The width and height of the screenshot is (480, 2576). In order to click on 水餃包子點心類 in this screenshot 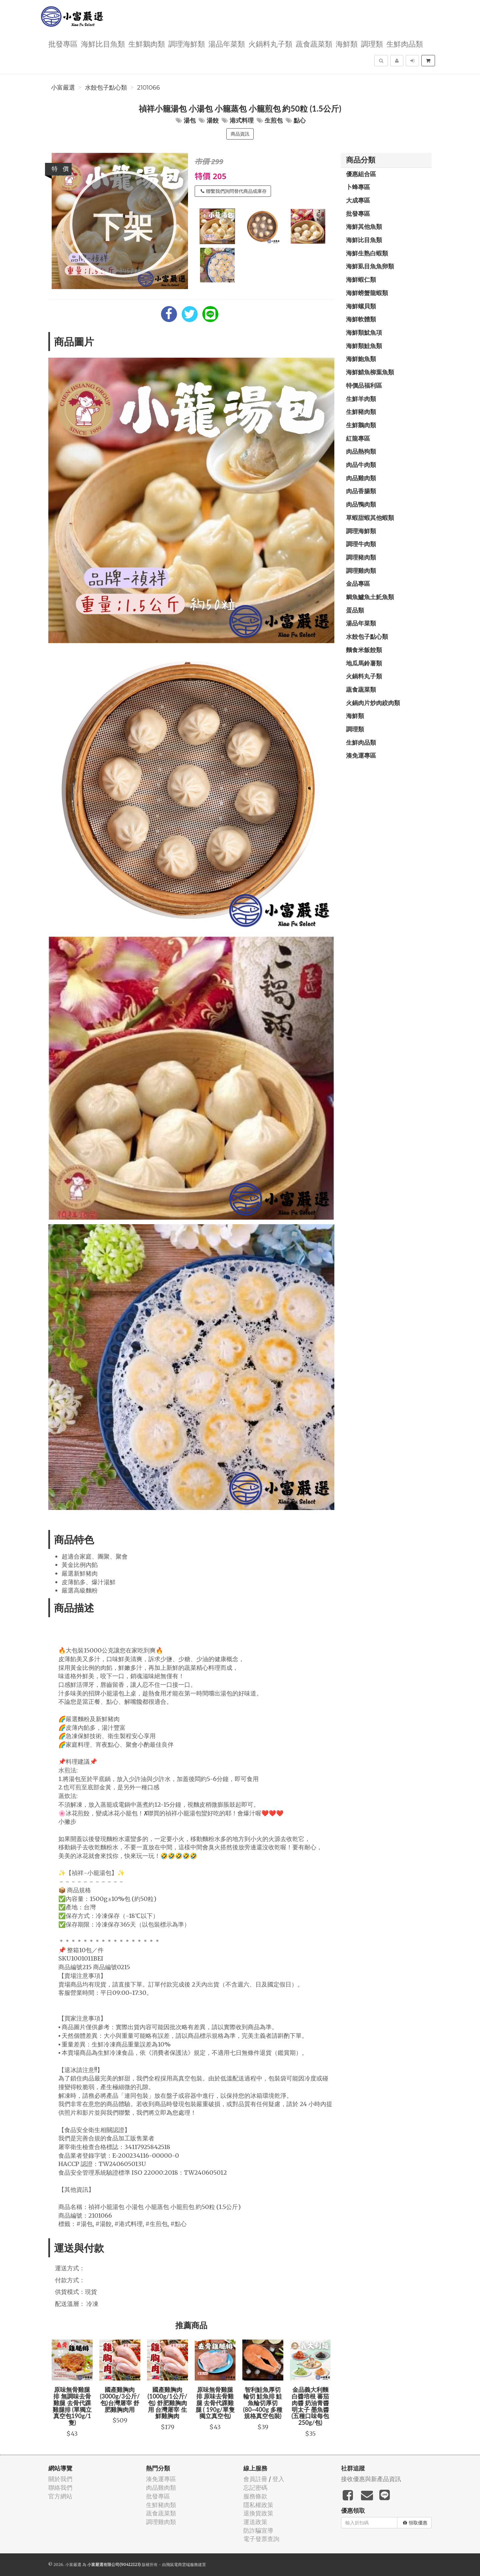, I will do `click(106, 87)`.